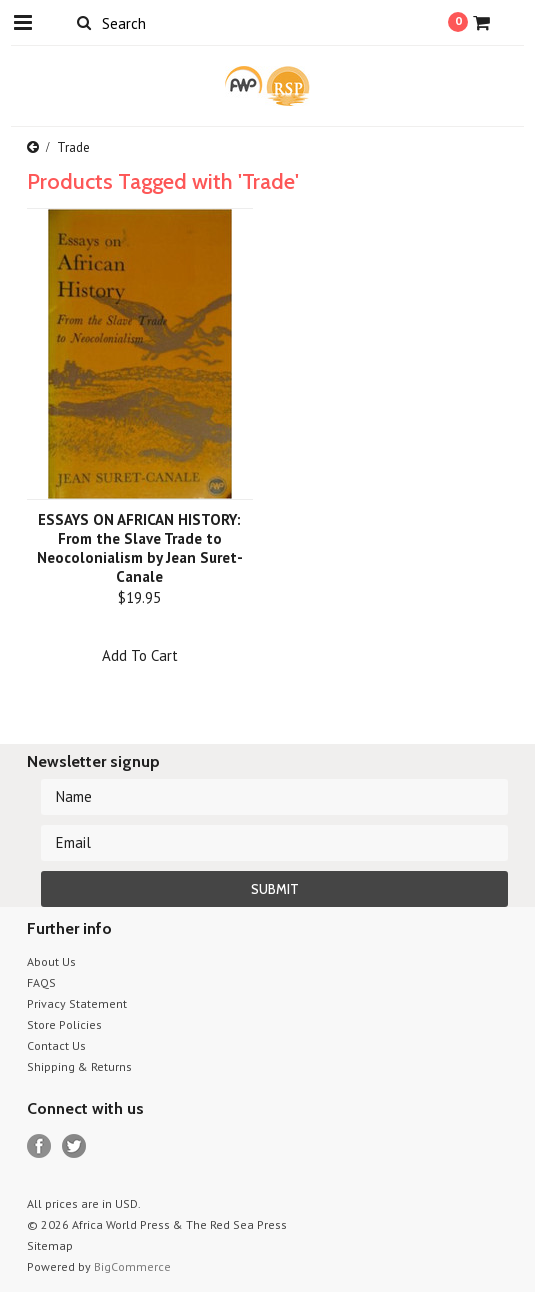  I want to click on Twitter, so click(74, 1146).